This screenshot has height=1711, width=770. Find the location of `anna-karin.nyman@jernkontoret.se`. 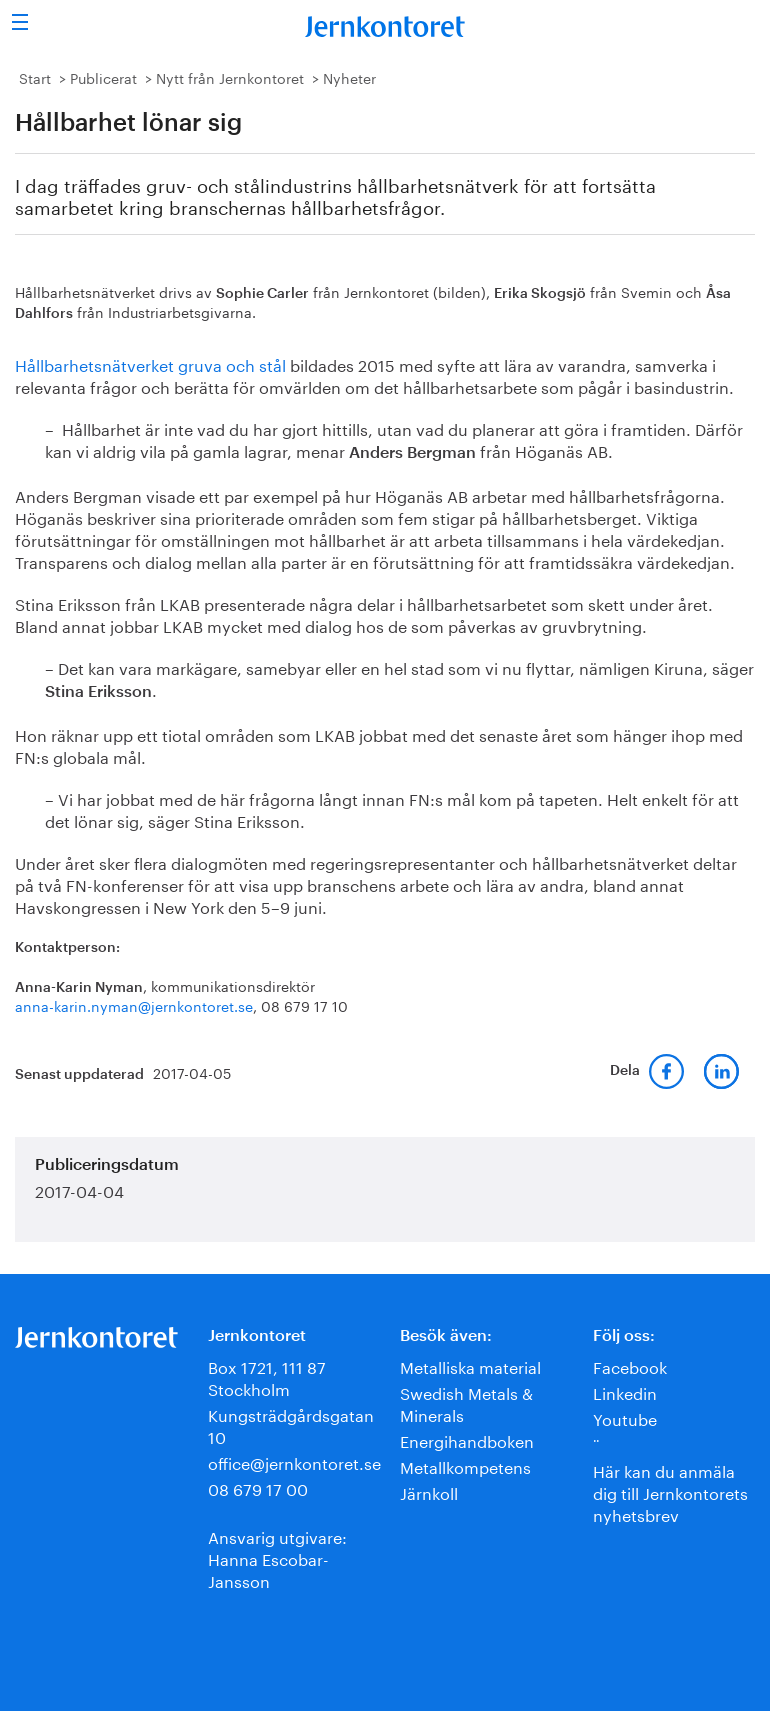

anna-karin.nyman@jernkontoret.se is located at coordinates (134, 1005).